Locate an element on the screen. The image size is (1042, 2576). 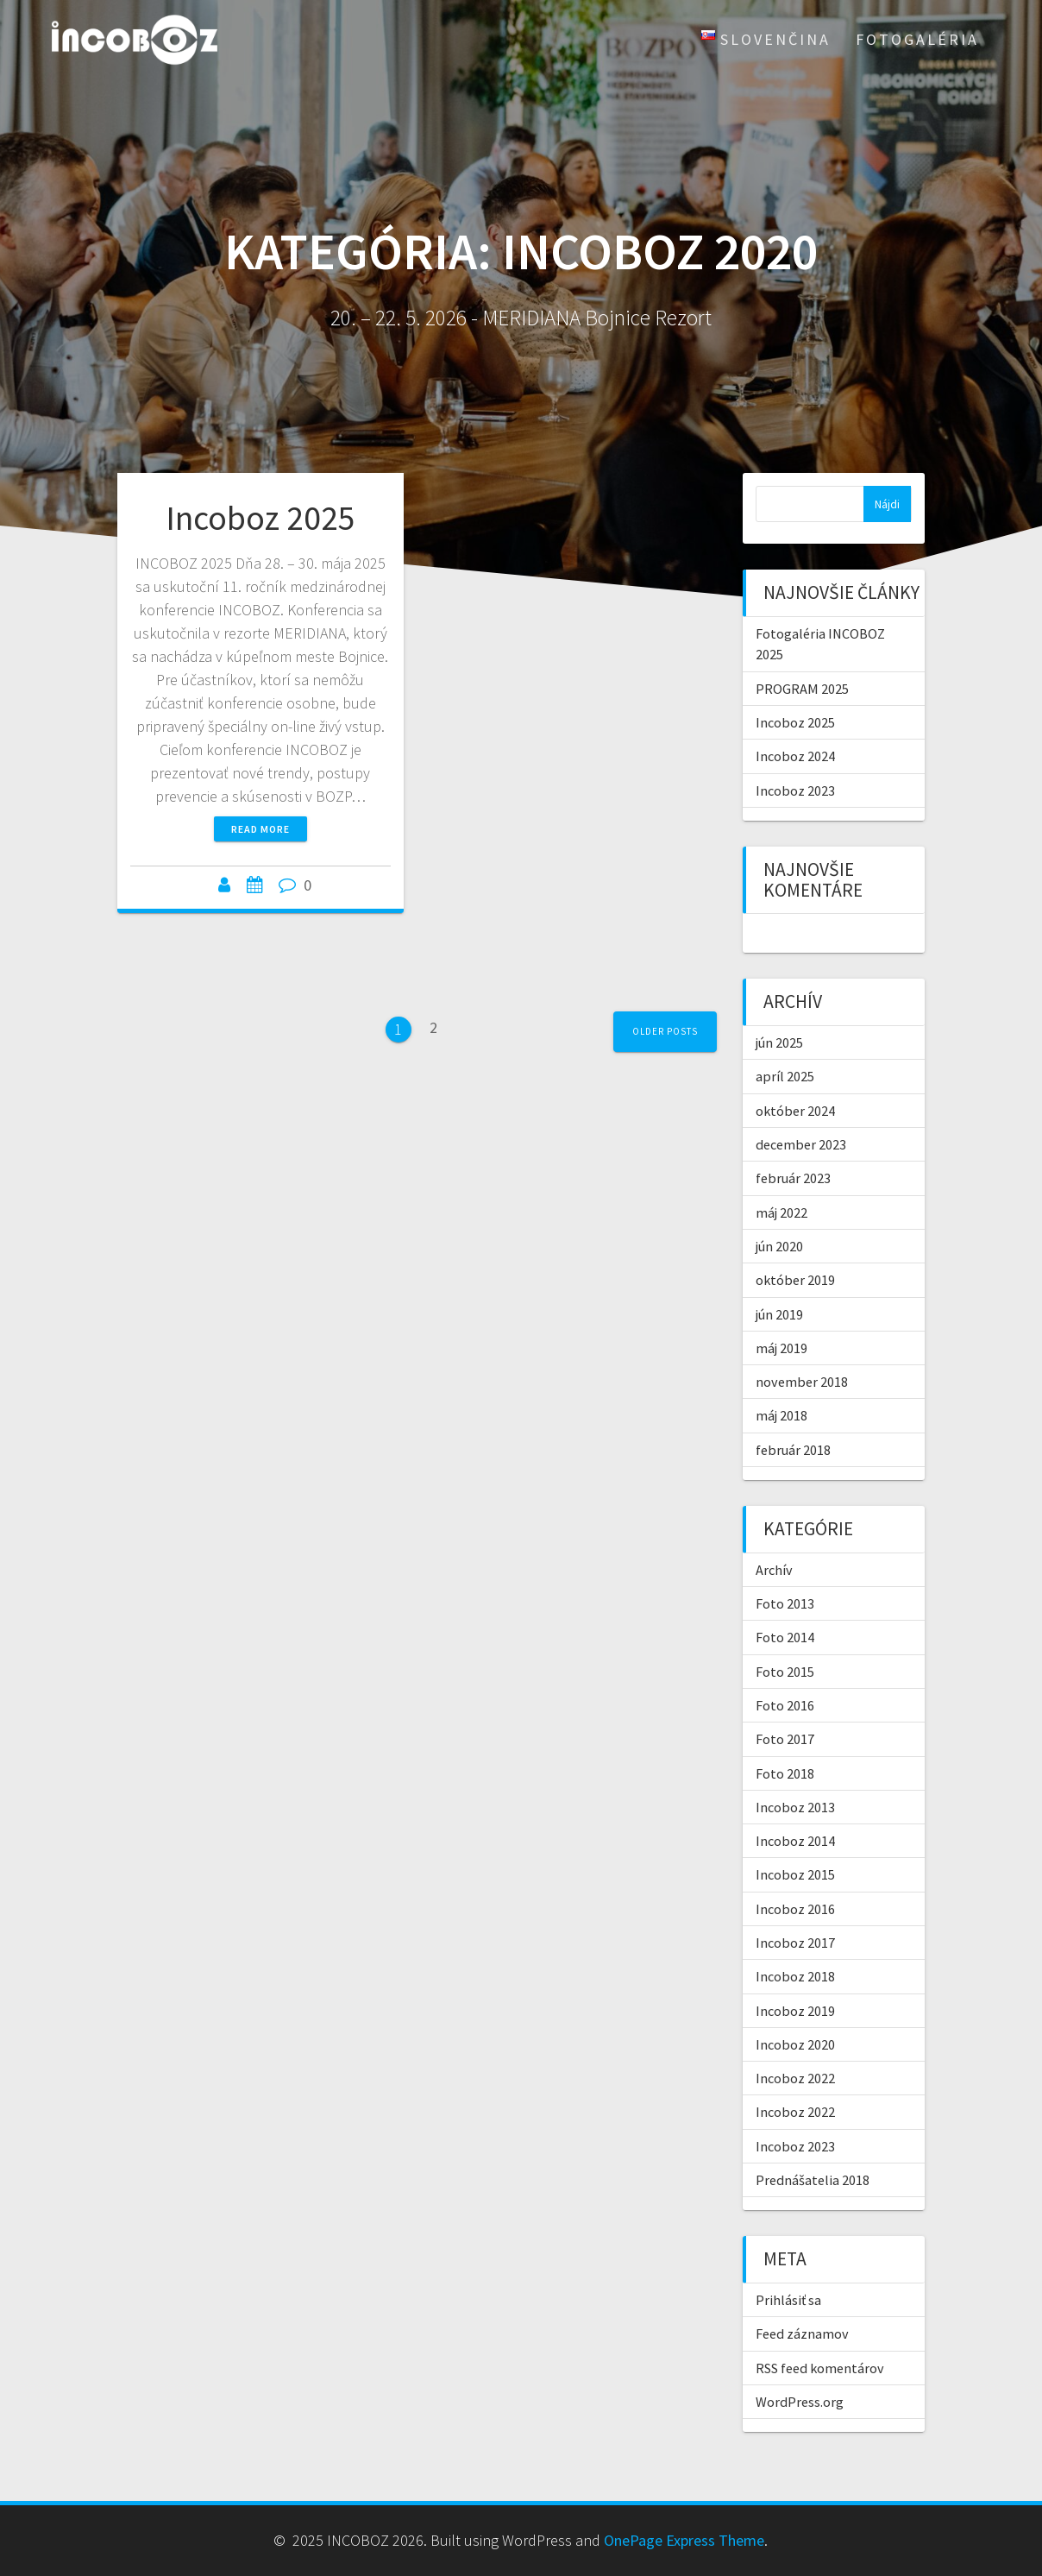
Foto 2014 is located at coordinates (785, 1637).